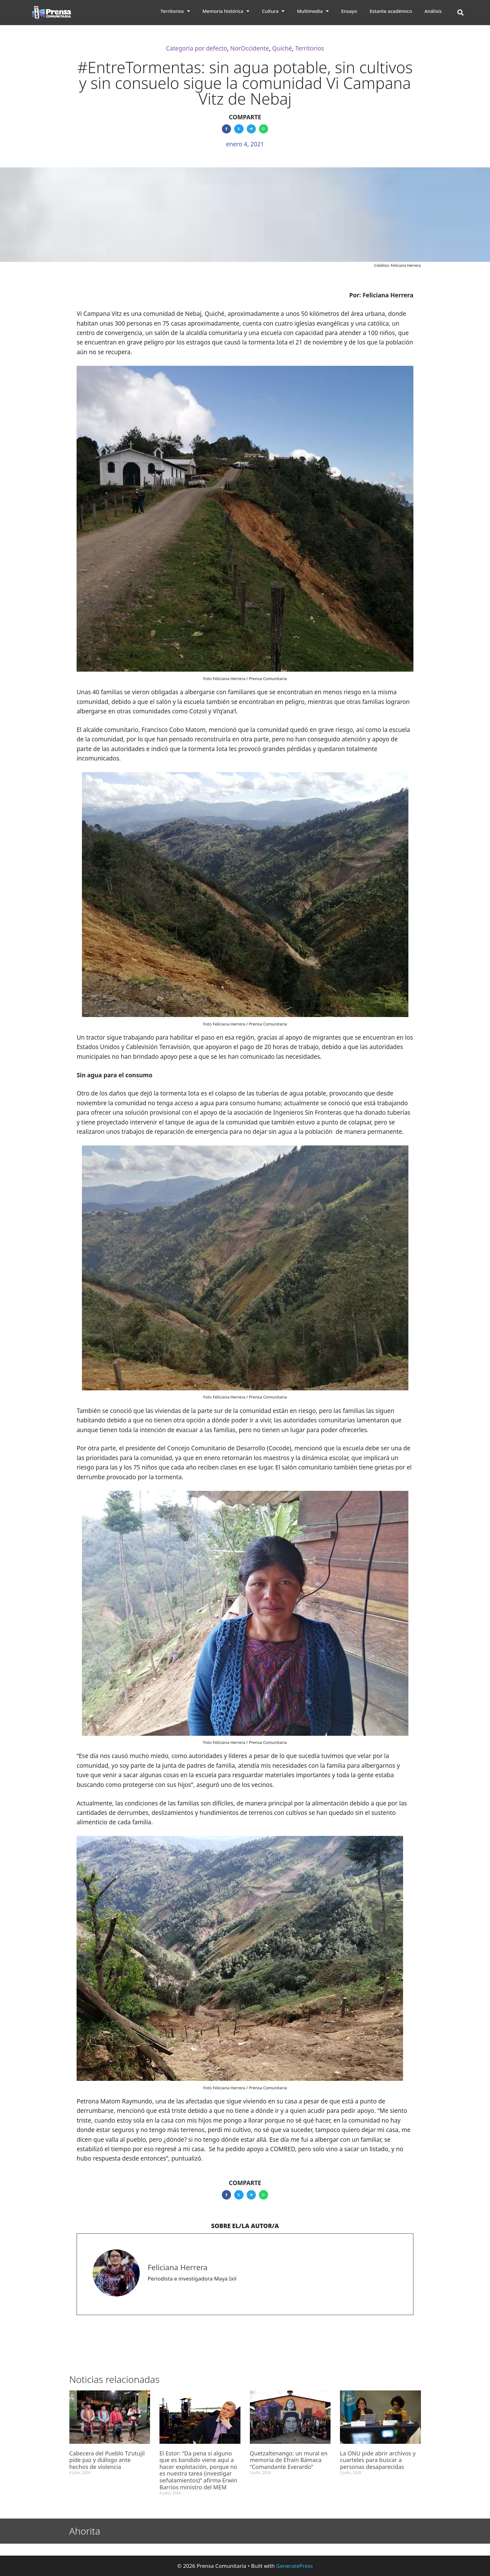  What do you see at coordinates (107, 2459) in the screenshot?
I see `Cabecera del Pueblo Tz’utujil pide paz y diálogo ante hechos de violencia` at bounding box center [107, 2459].